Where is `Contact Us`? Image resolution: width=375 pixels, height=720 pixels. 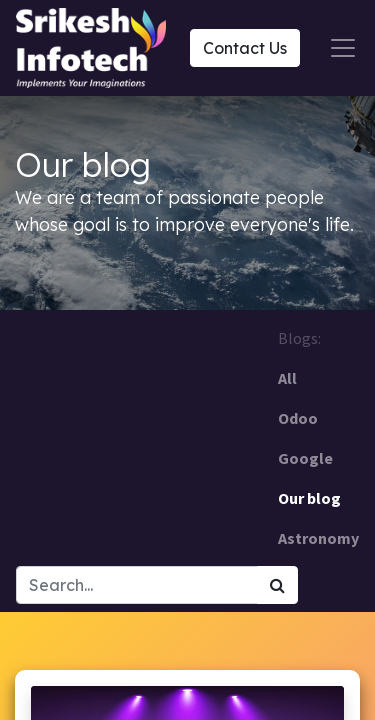 Contact Us is located at coordinates (245, 48).